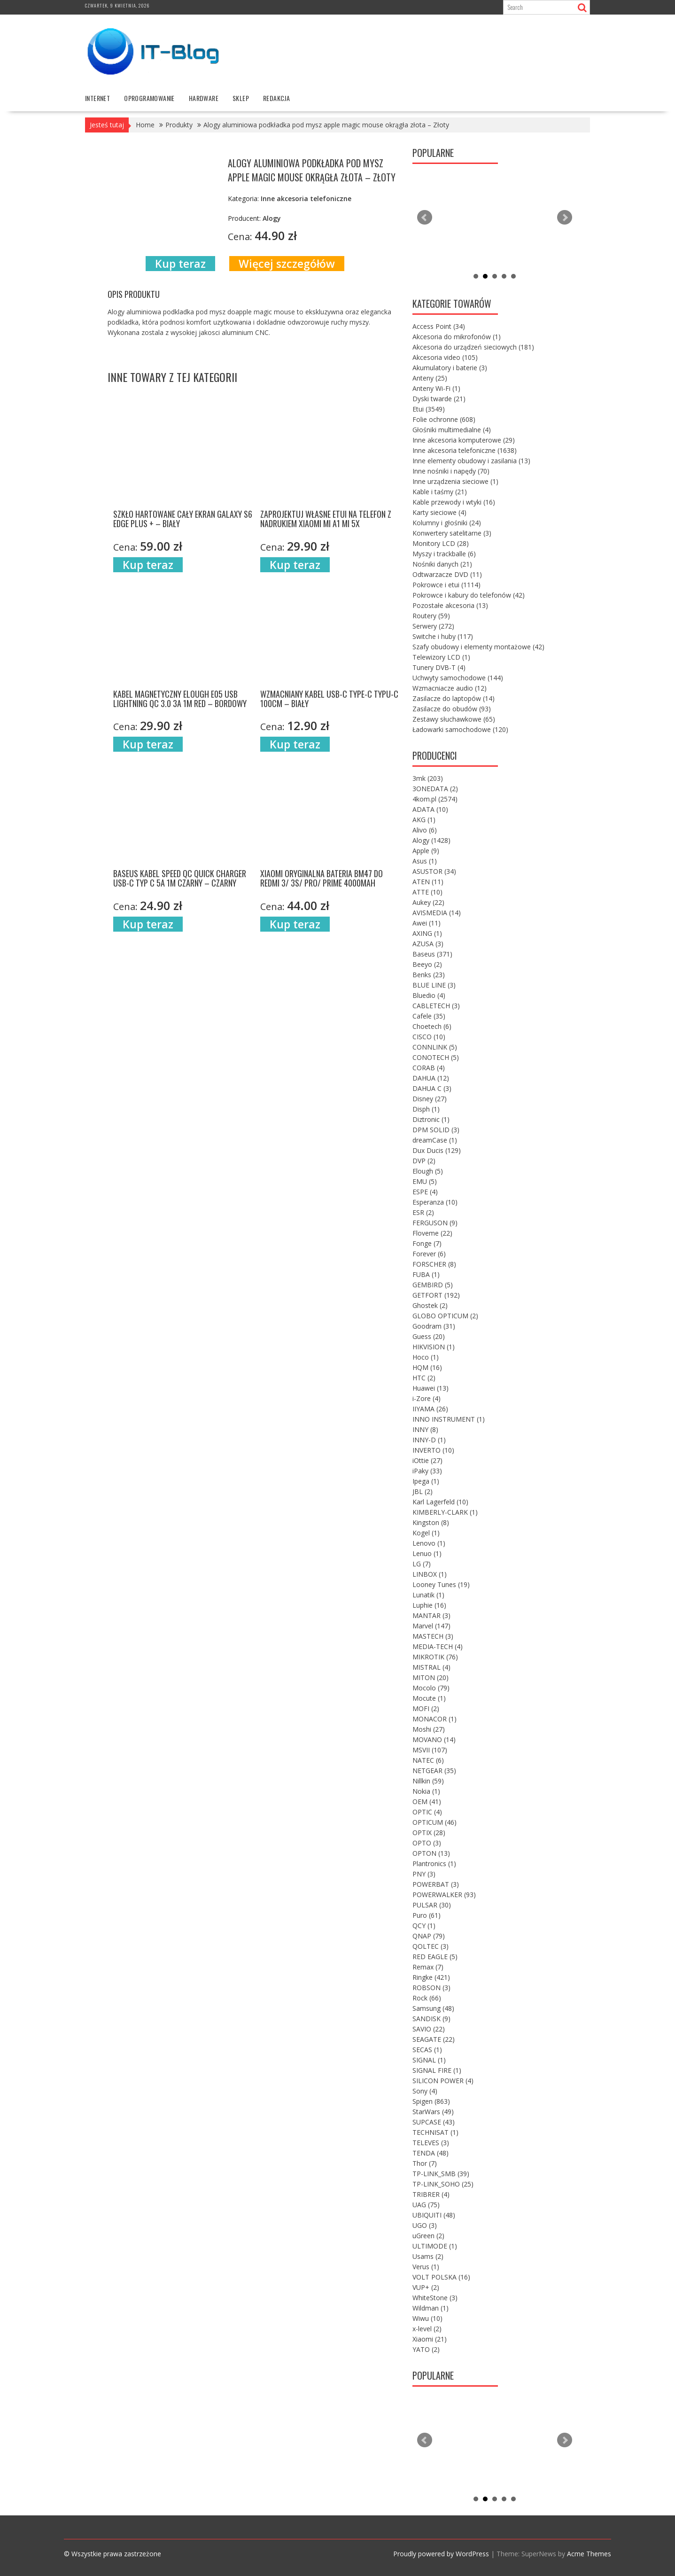 The image size is (675, 2576). I want to click on IIYAMA, so click(430, 1408).